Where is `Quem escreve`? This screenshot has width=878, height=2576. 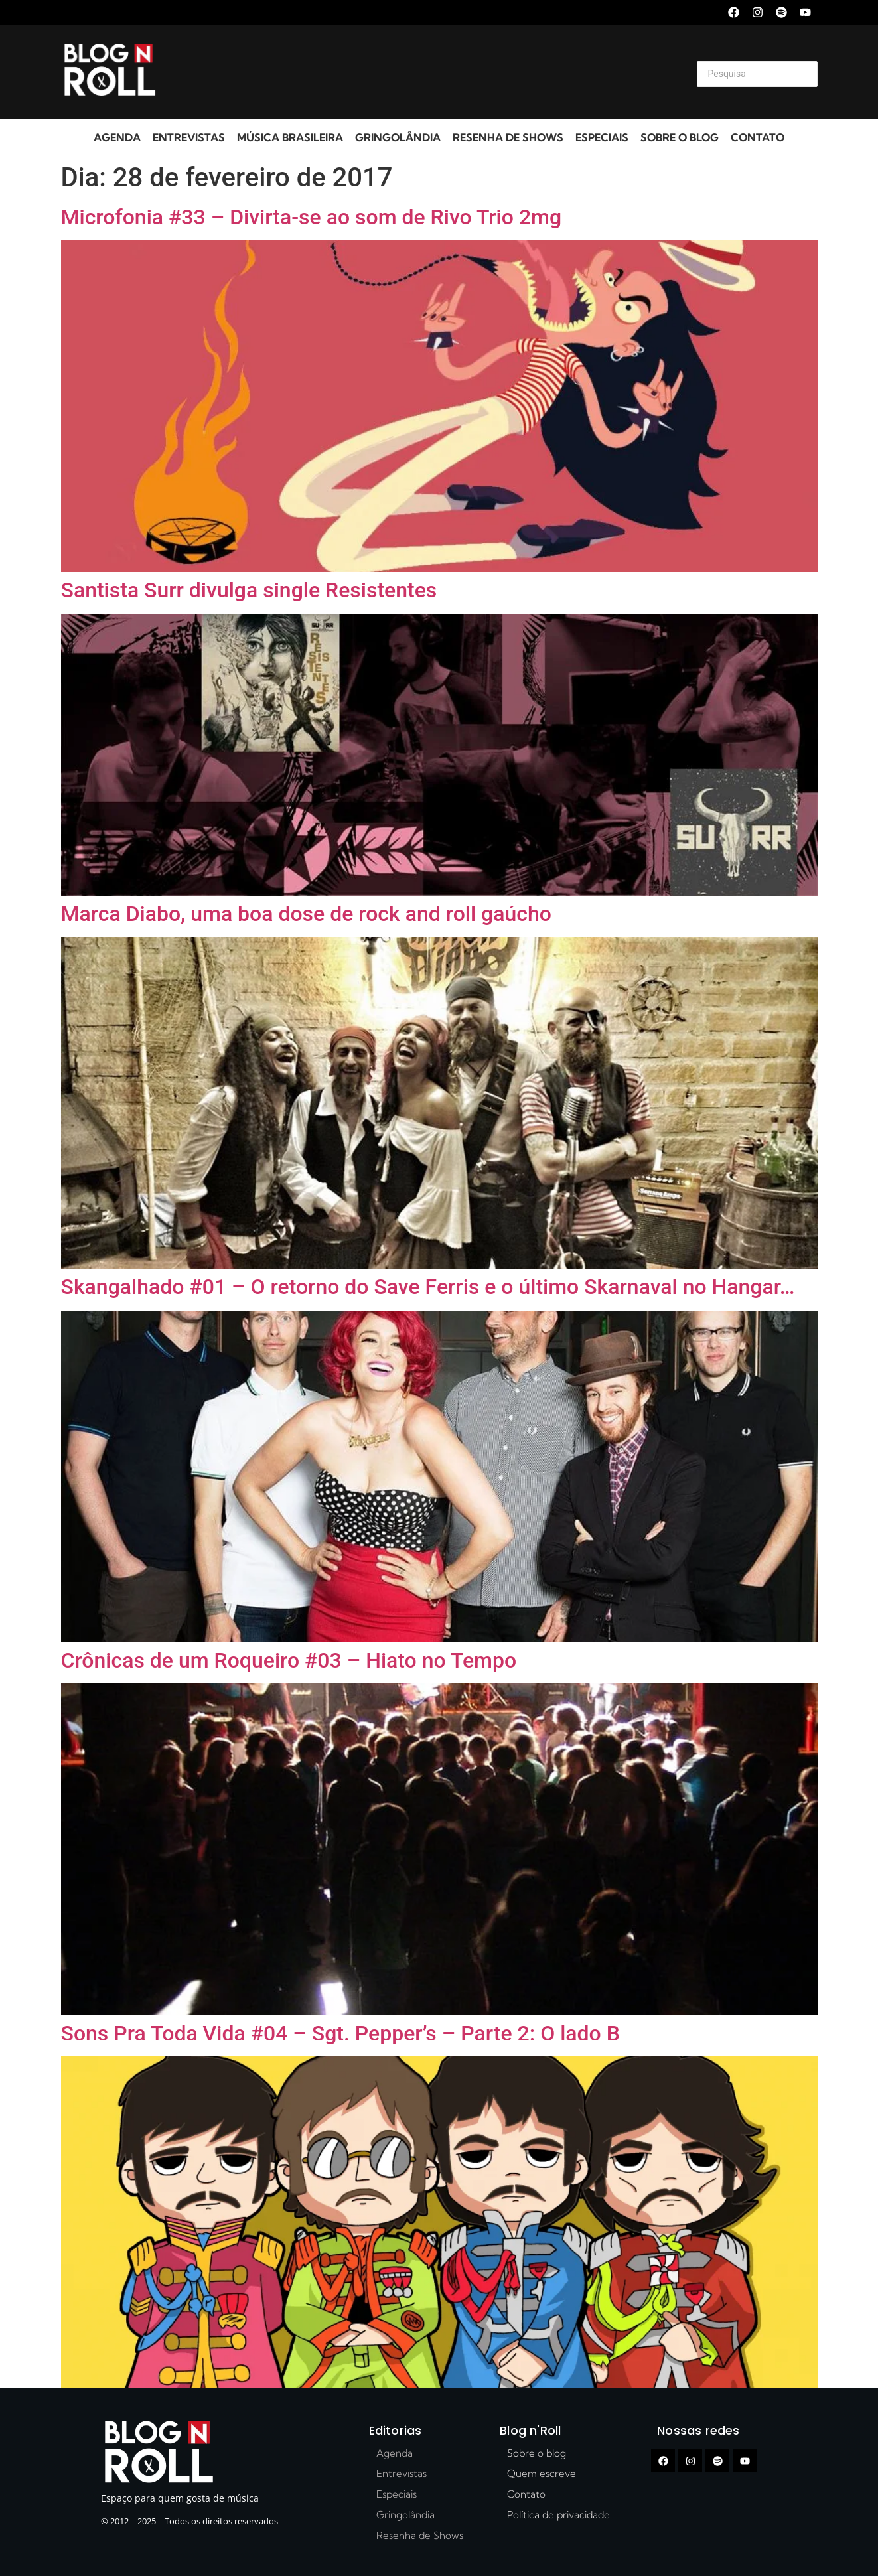 Quem escreve is located at coordinates (541, 2473).